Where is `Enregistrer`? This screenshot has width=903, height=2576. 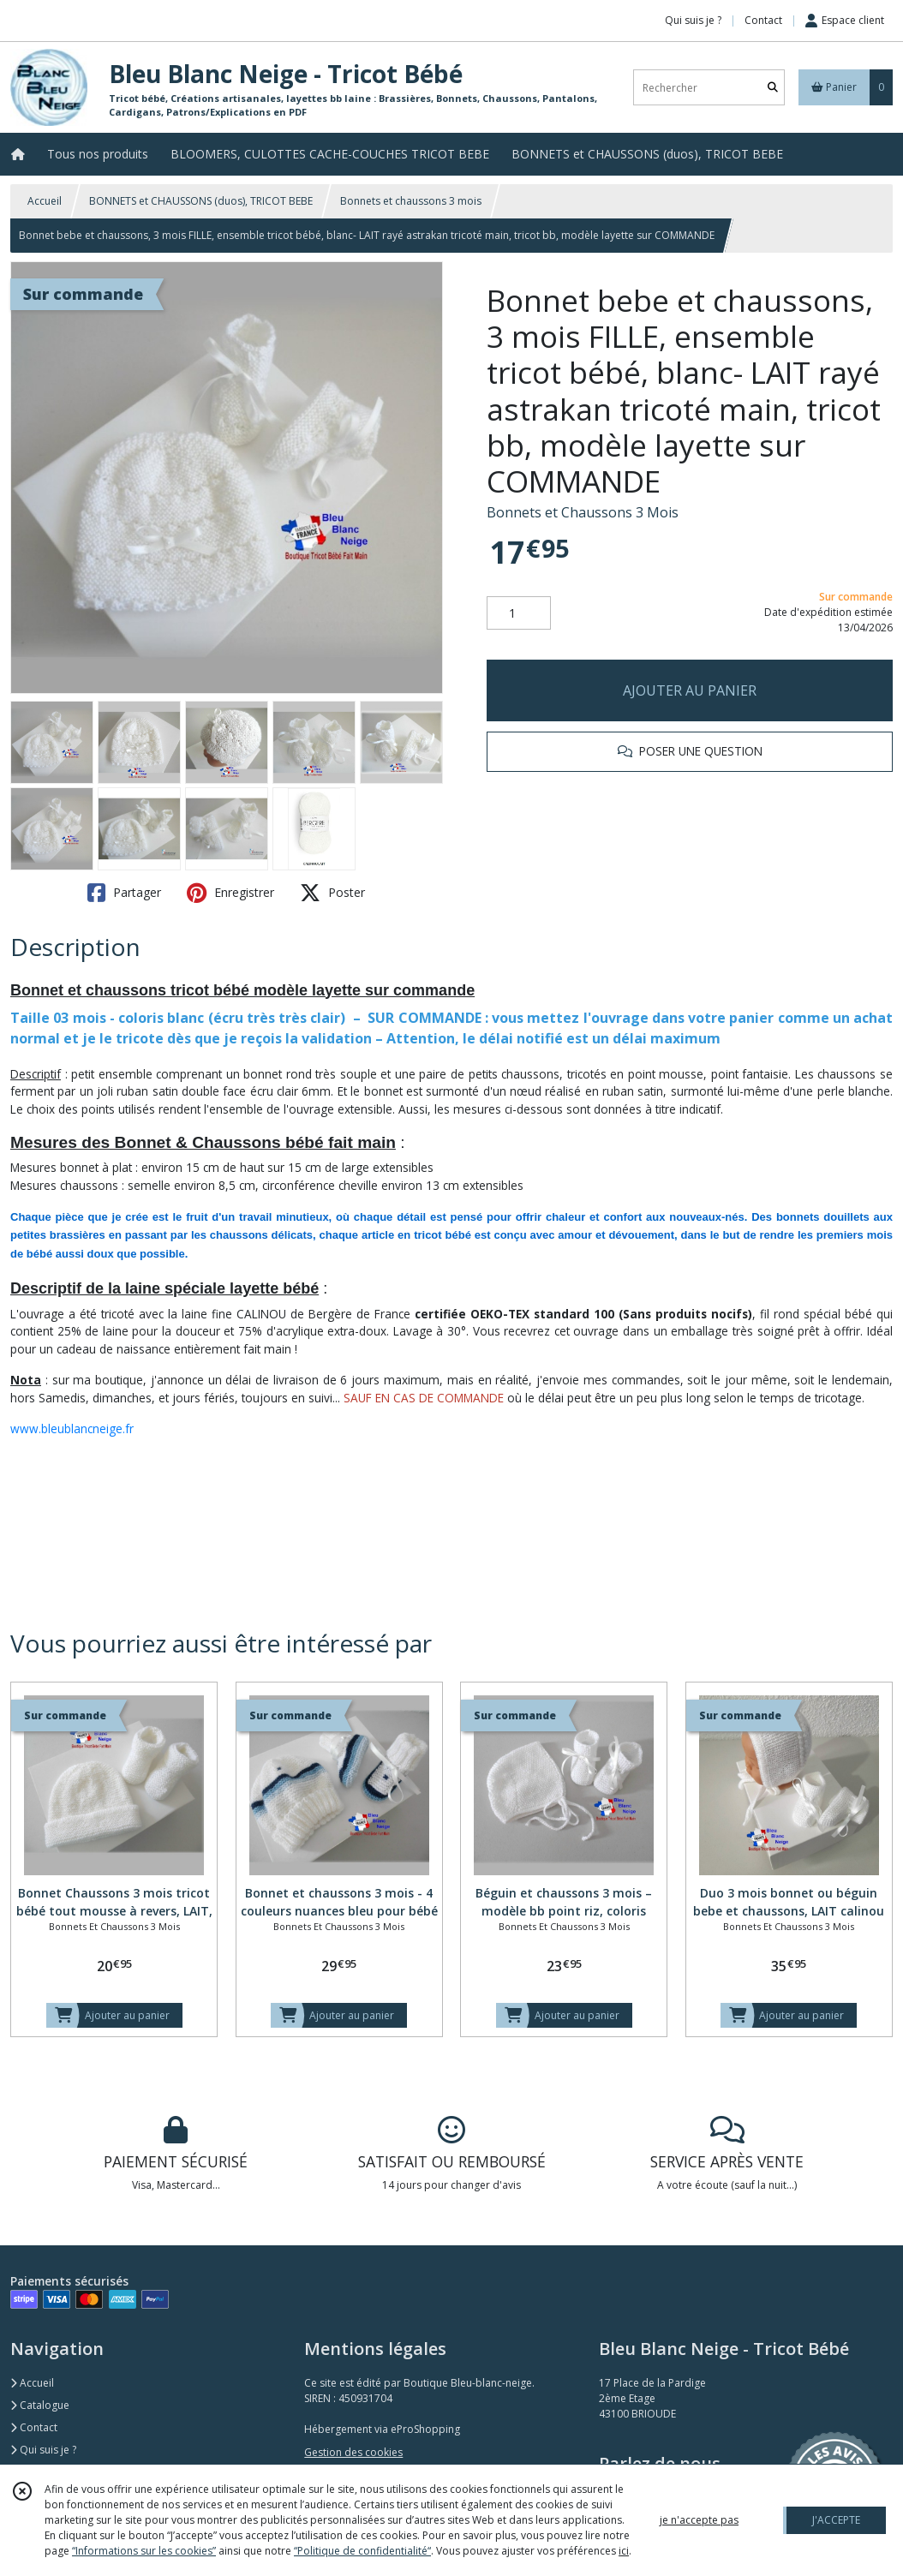 Enregistrer is located at coordinates (230, 892).